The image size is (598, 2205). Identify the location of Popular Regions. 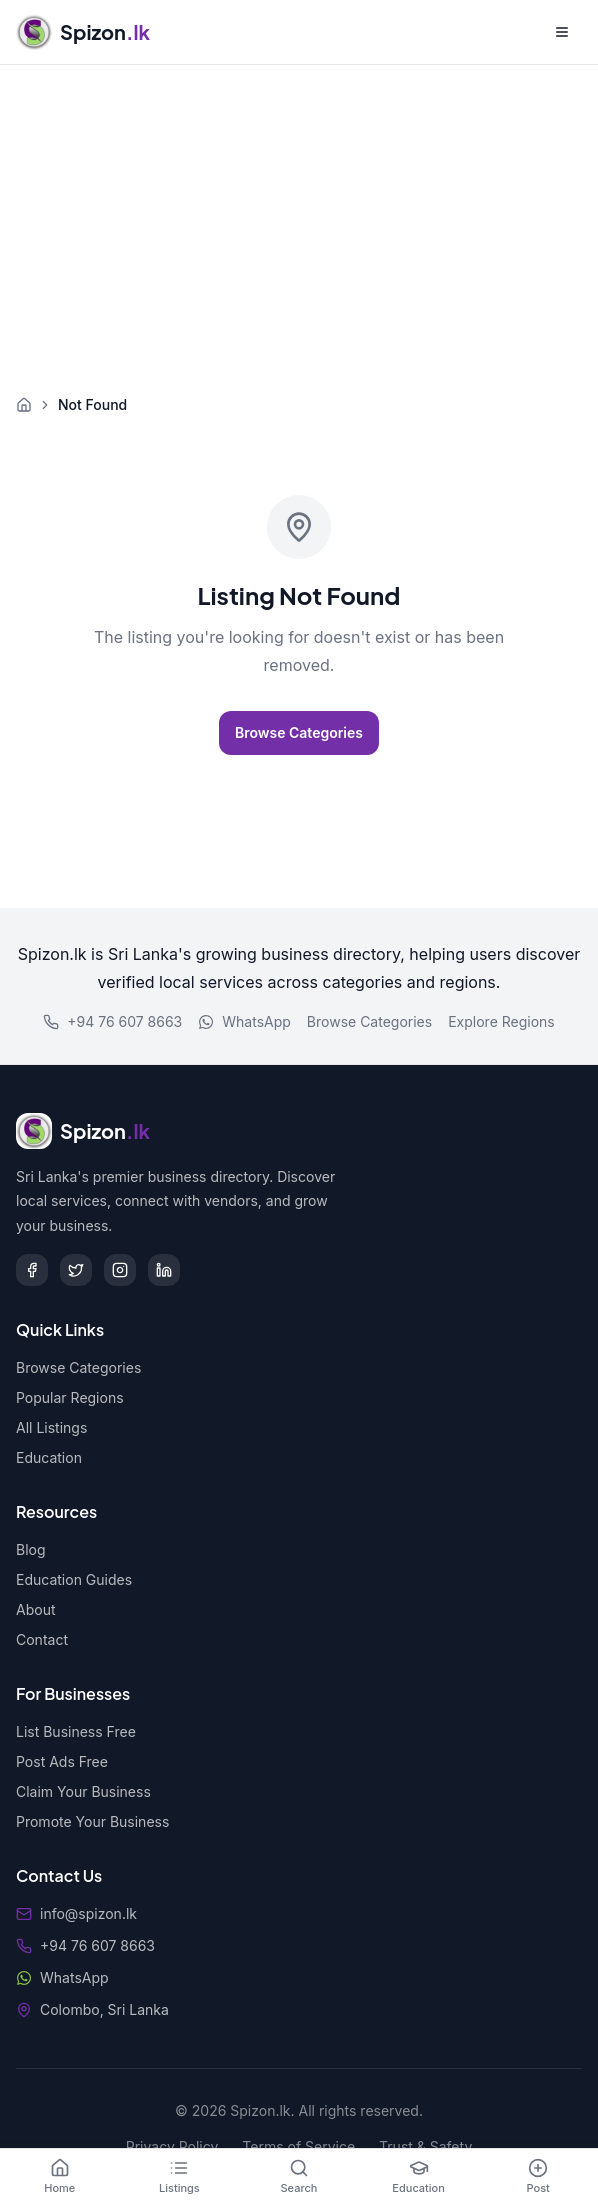
(70, 1397).